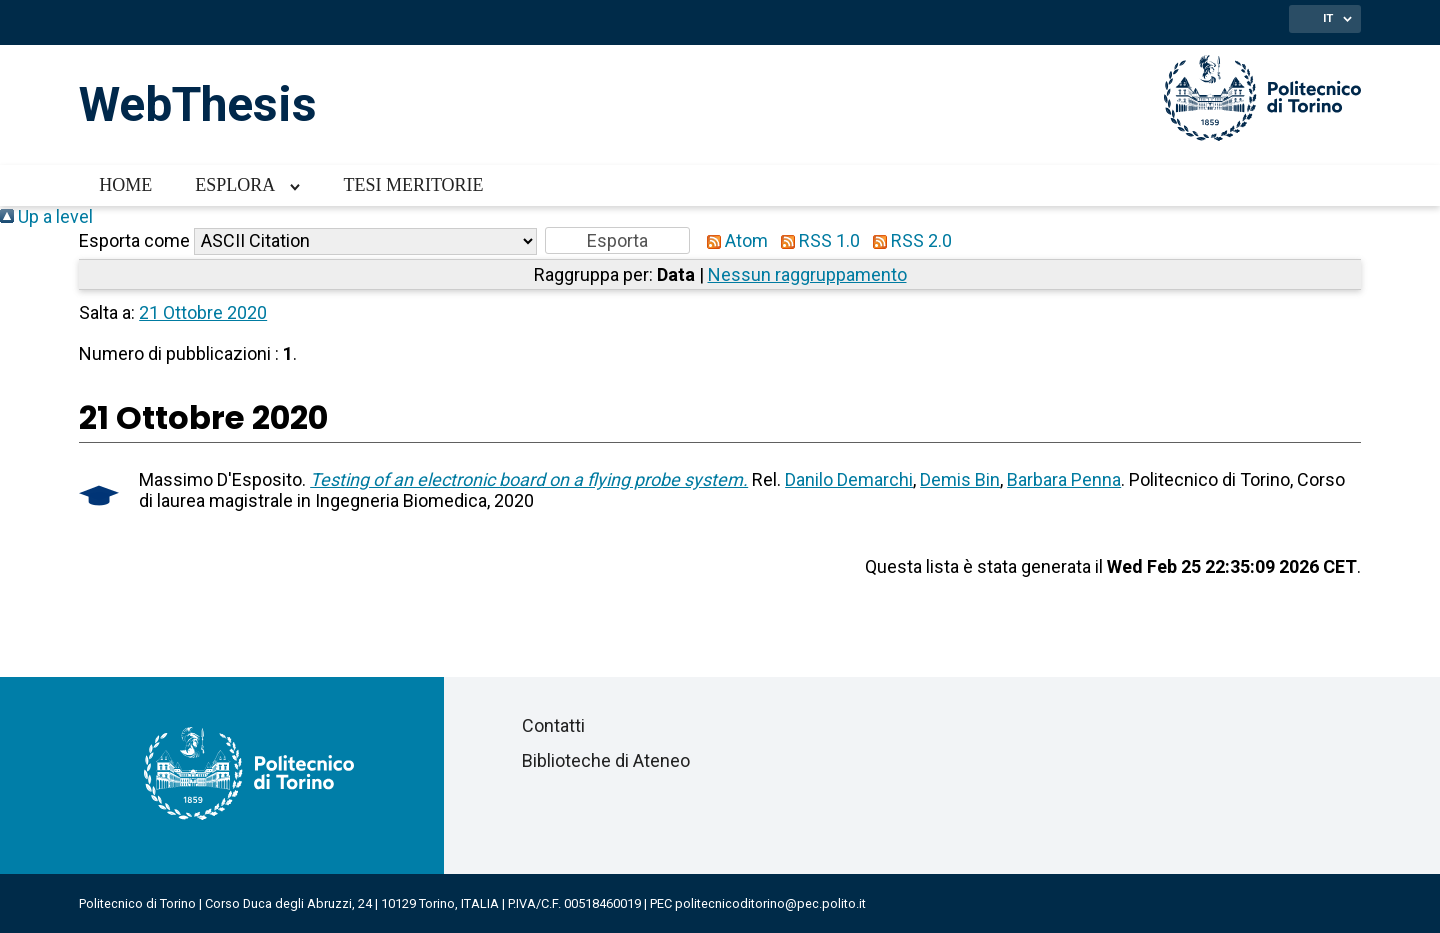  Describe the element at coordinates (770, 903) in the screenshot. I see `politecnicoditorino@pec.polito.it` at that location.